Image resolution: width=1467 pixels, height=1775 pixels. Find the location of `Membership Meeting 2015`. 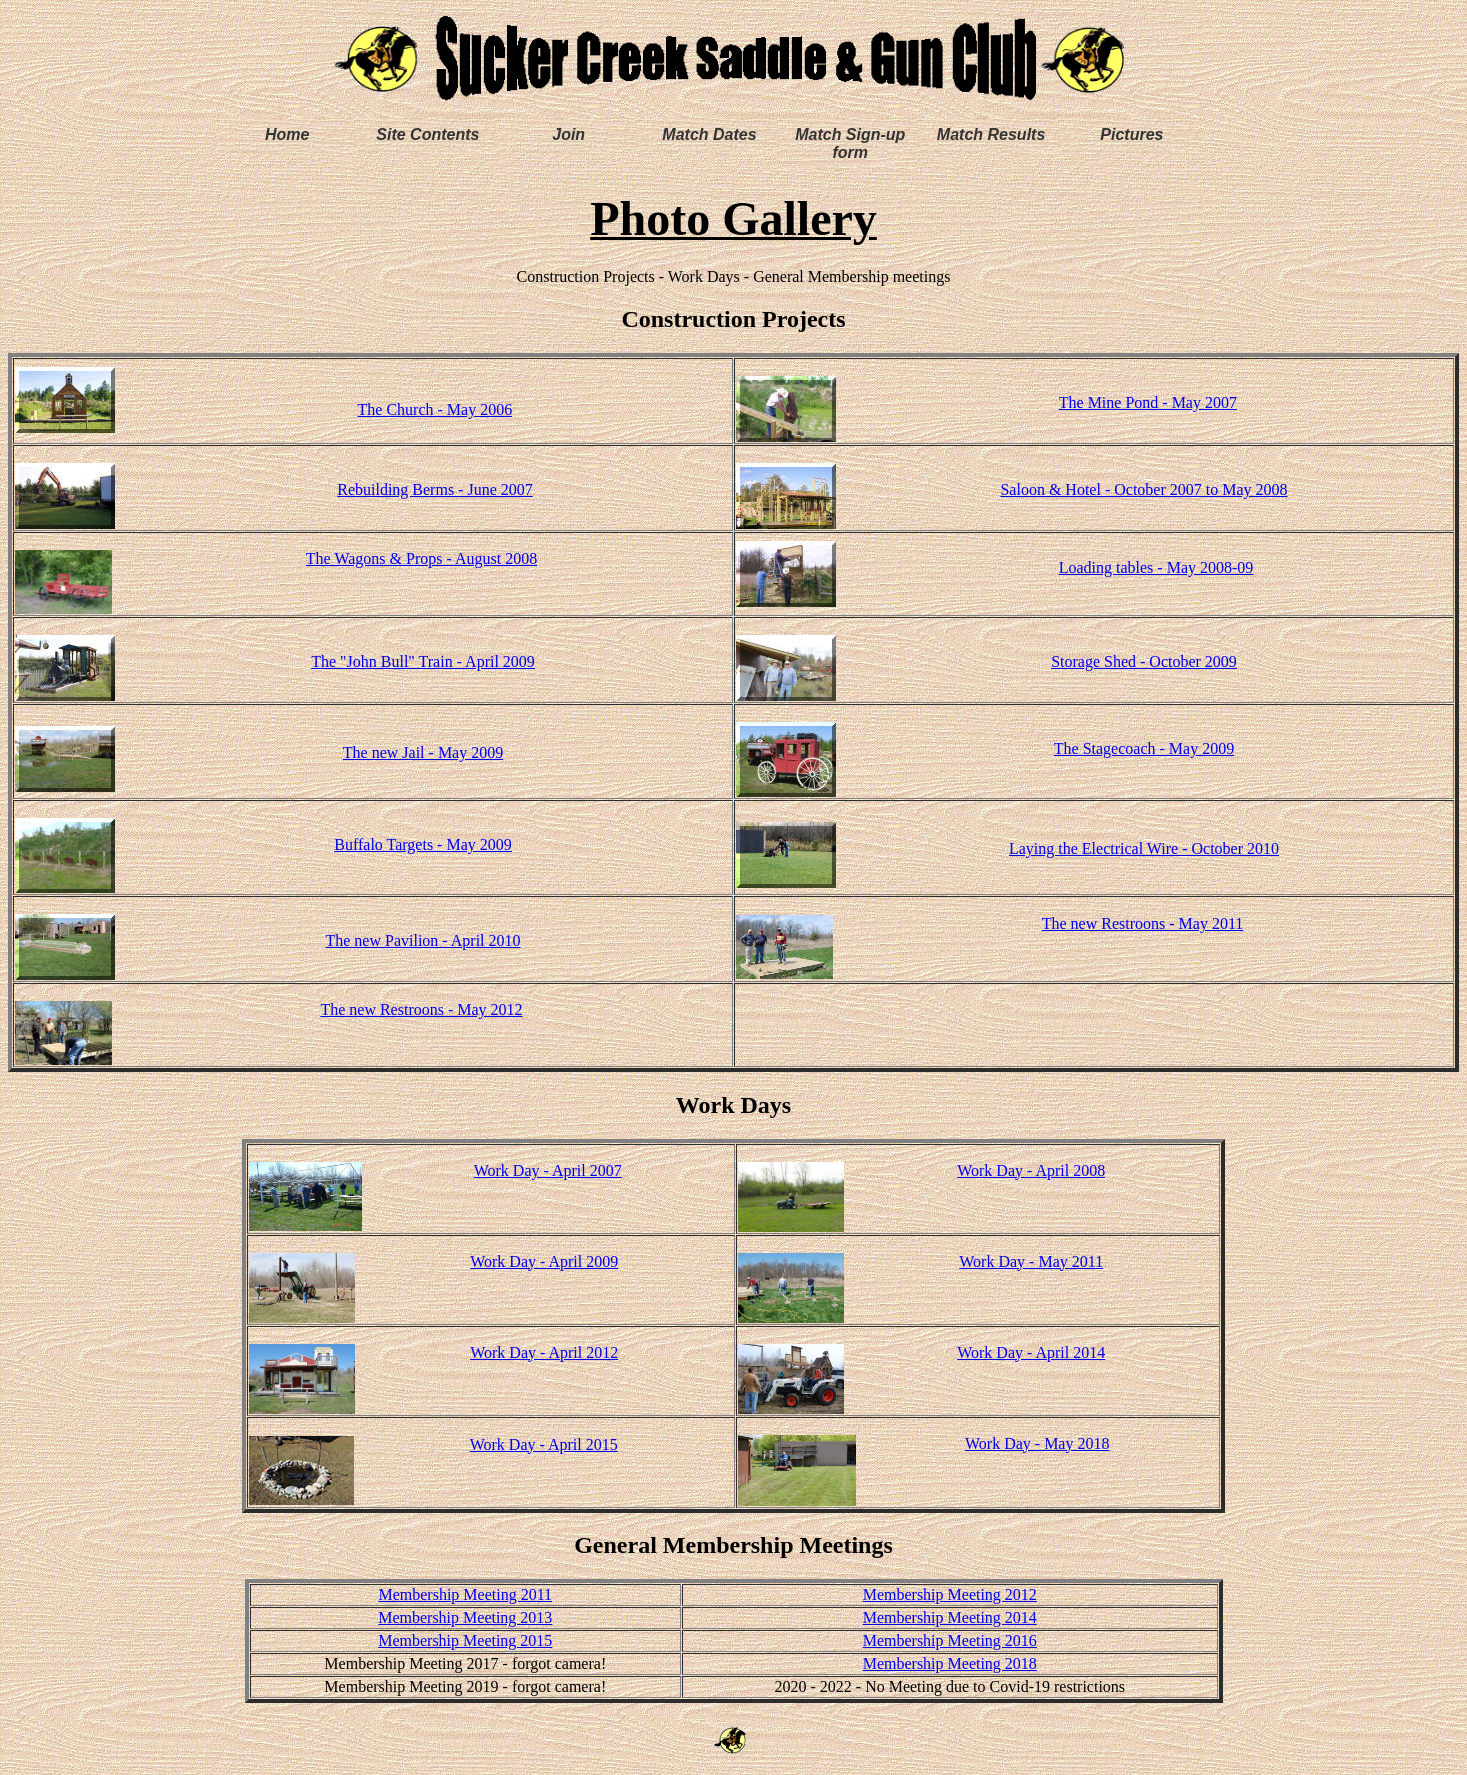

Membership Meeting 2015 is located at coordinates (465, 1640).